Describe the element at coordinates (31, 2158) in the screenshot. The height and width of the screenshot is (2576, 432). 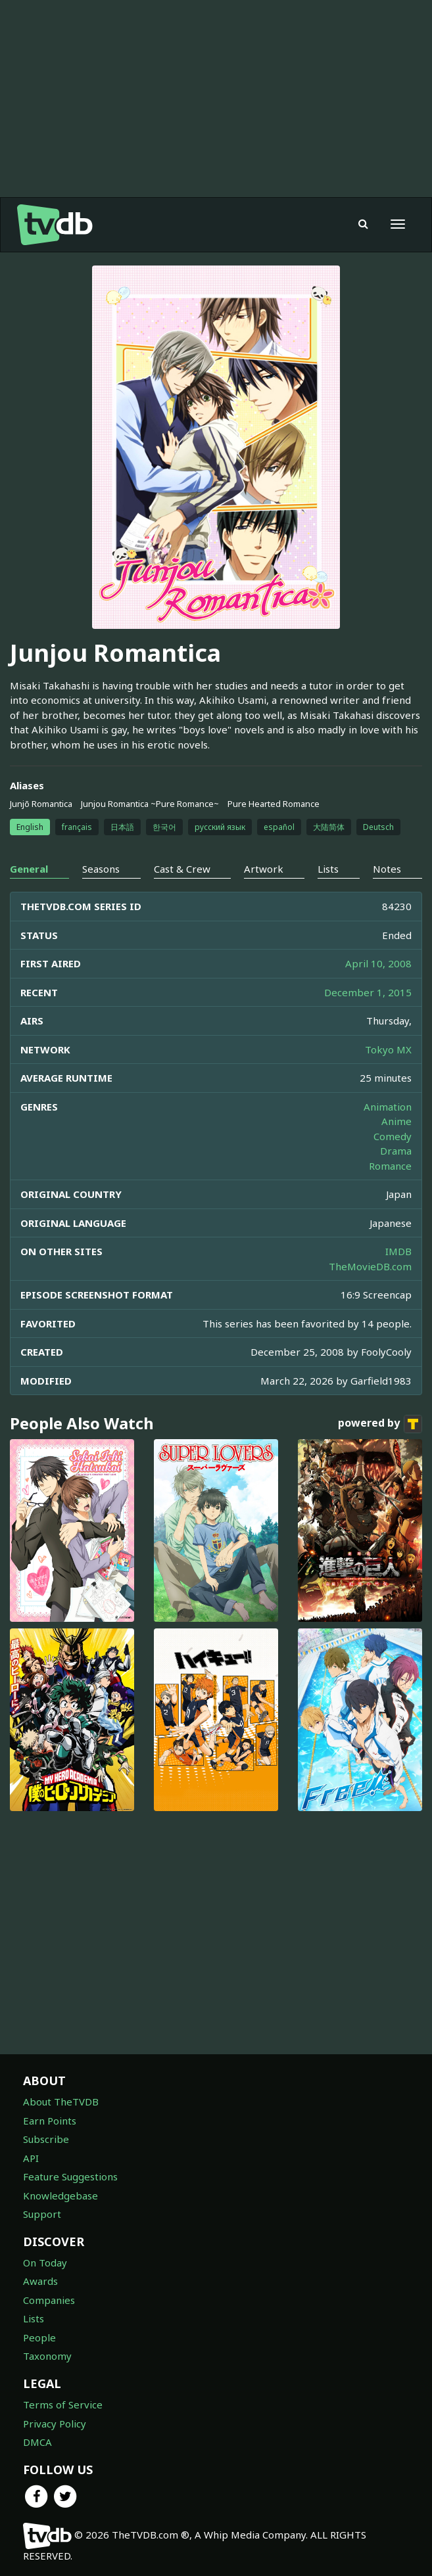
I see `API` at that location.